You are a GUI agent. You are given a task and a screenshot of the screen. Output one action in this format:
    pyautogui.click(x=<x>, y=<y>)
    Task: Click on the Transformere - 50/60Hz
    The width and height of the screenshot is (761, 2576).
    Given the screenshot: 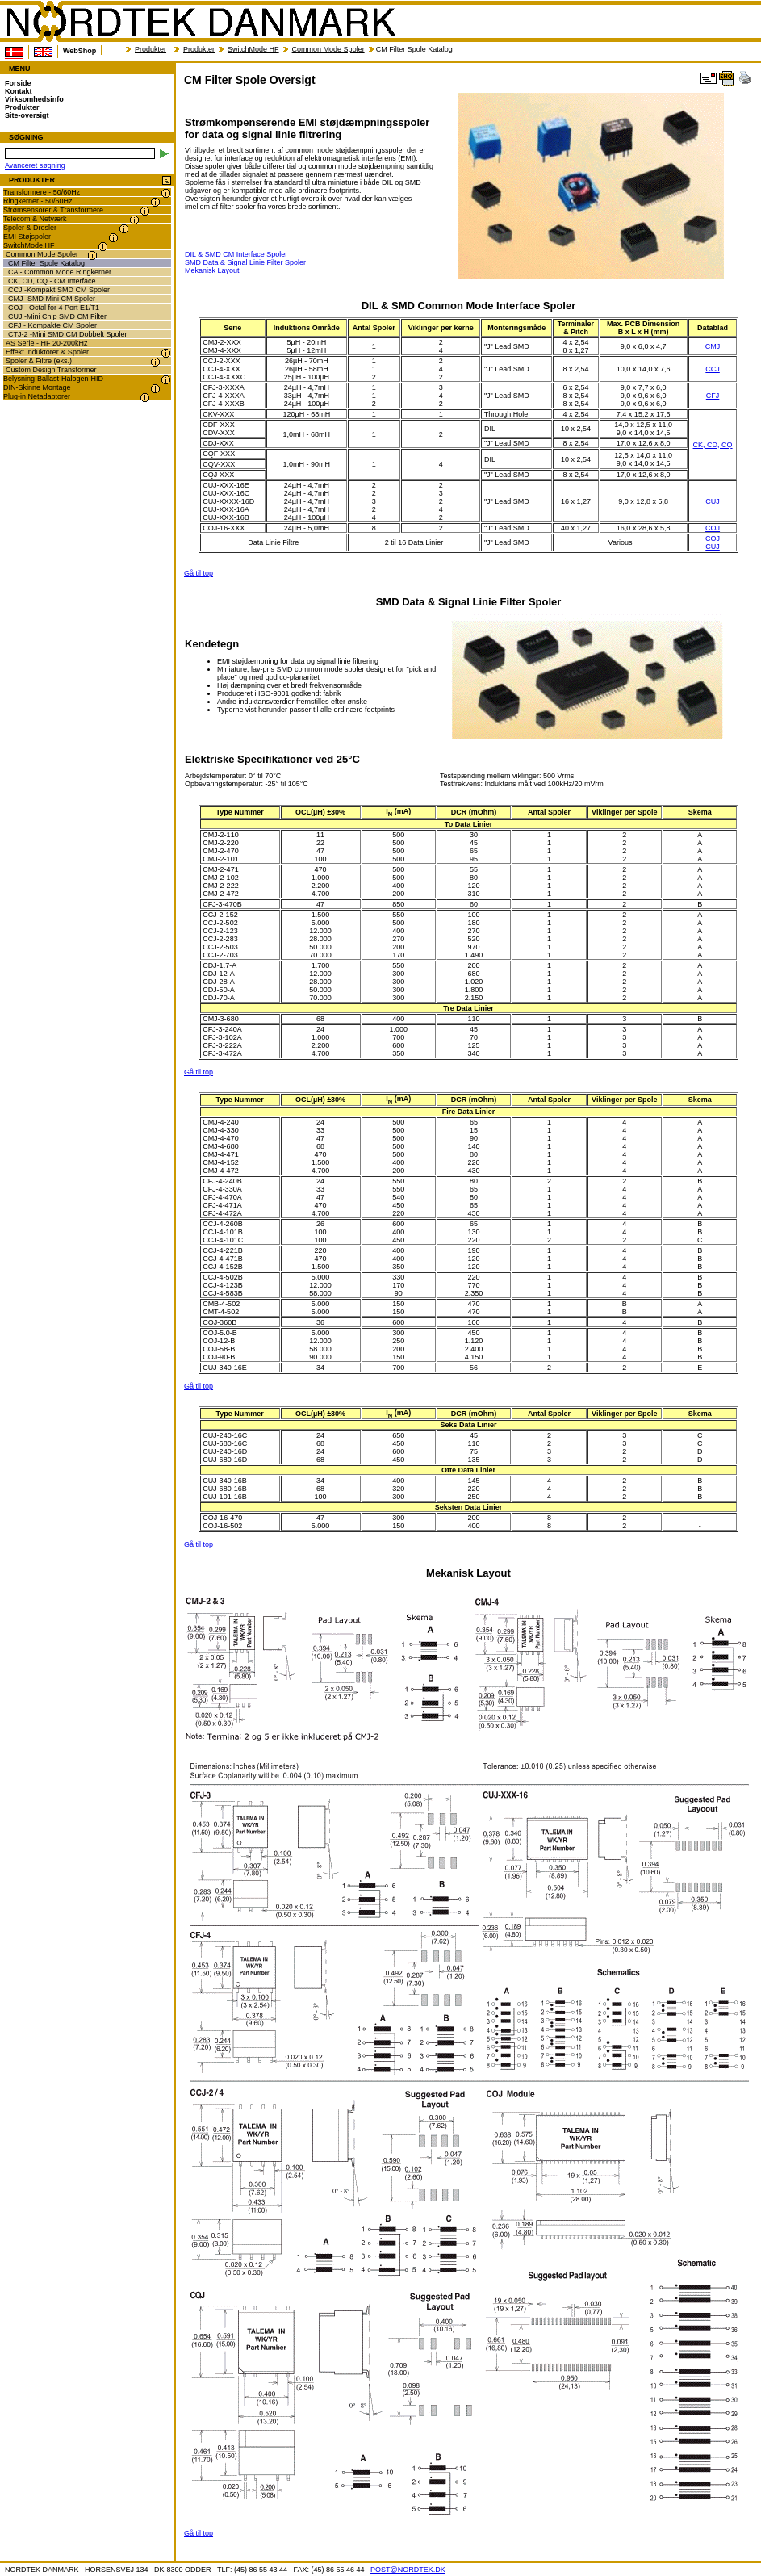 What is the action you would take?
    pyautogui.click(x=41, y=192)
    